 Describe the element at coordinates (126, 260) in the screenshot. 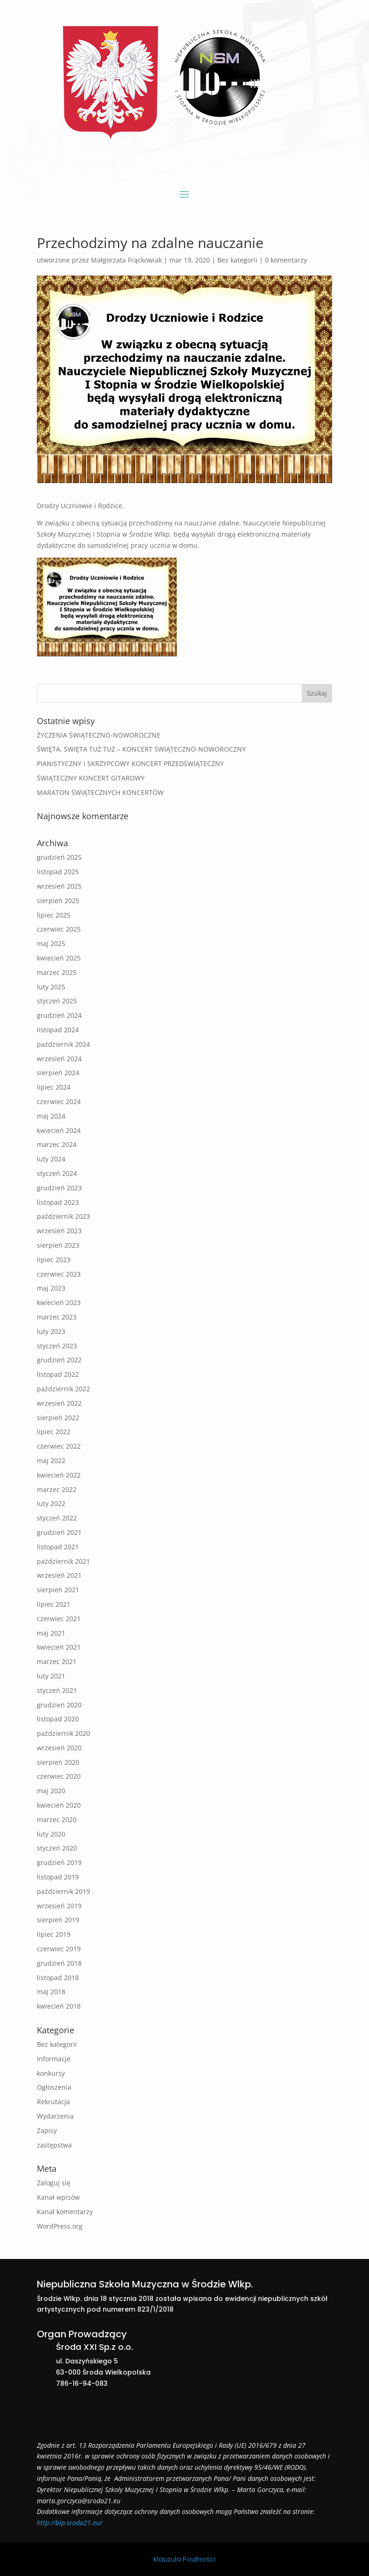

I see `Małgorzata Frąckowiak` at that location.